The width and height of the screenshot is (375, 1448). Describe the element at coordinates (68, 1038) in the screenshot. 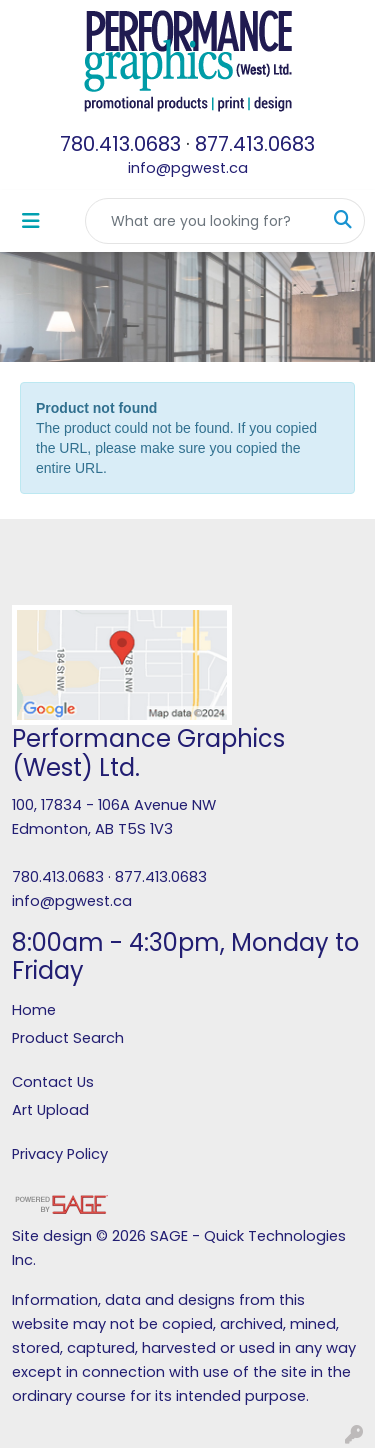

I see `Product Search` at that location.